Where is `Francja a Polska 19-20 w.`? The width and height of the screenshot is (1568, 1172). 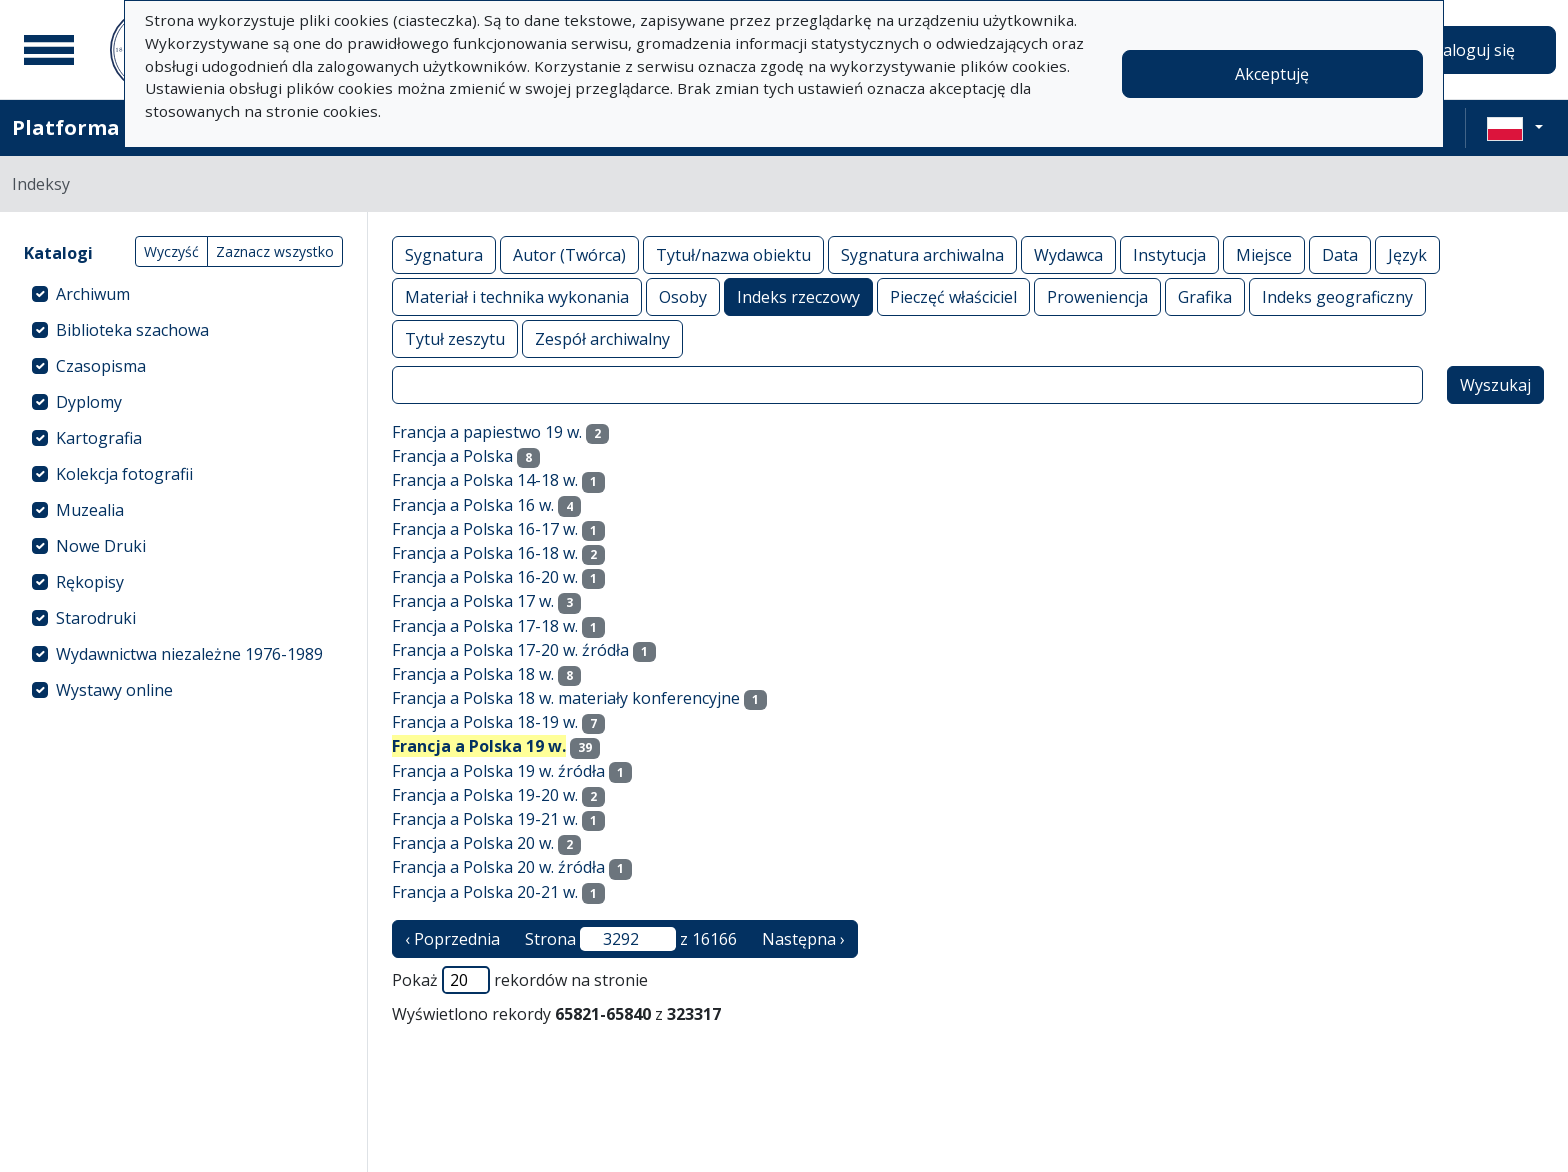 Francja a Polska 19-20 w. is located at coordinates (485, 795).